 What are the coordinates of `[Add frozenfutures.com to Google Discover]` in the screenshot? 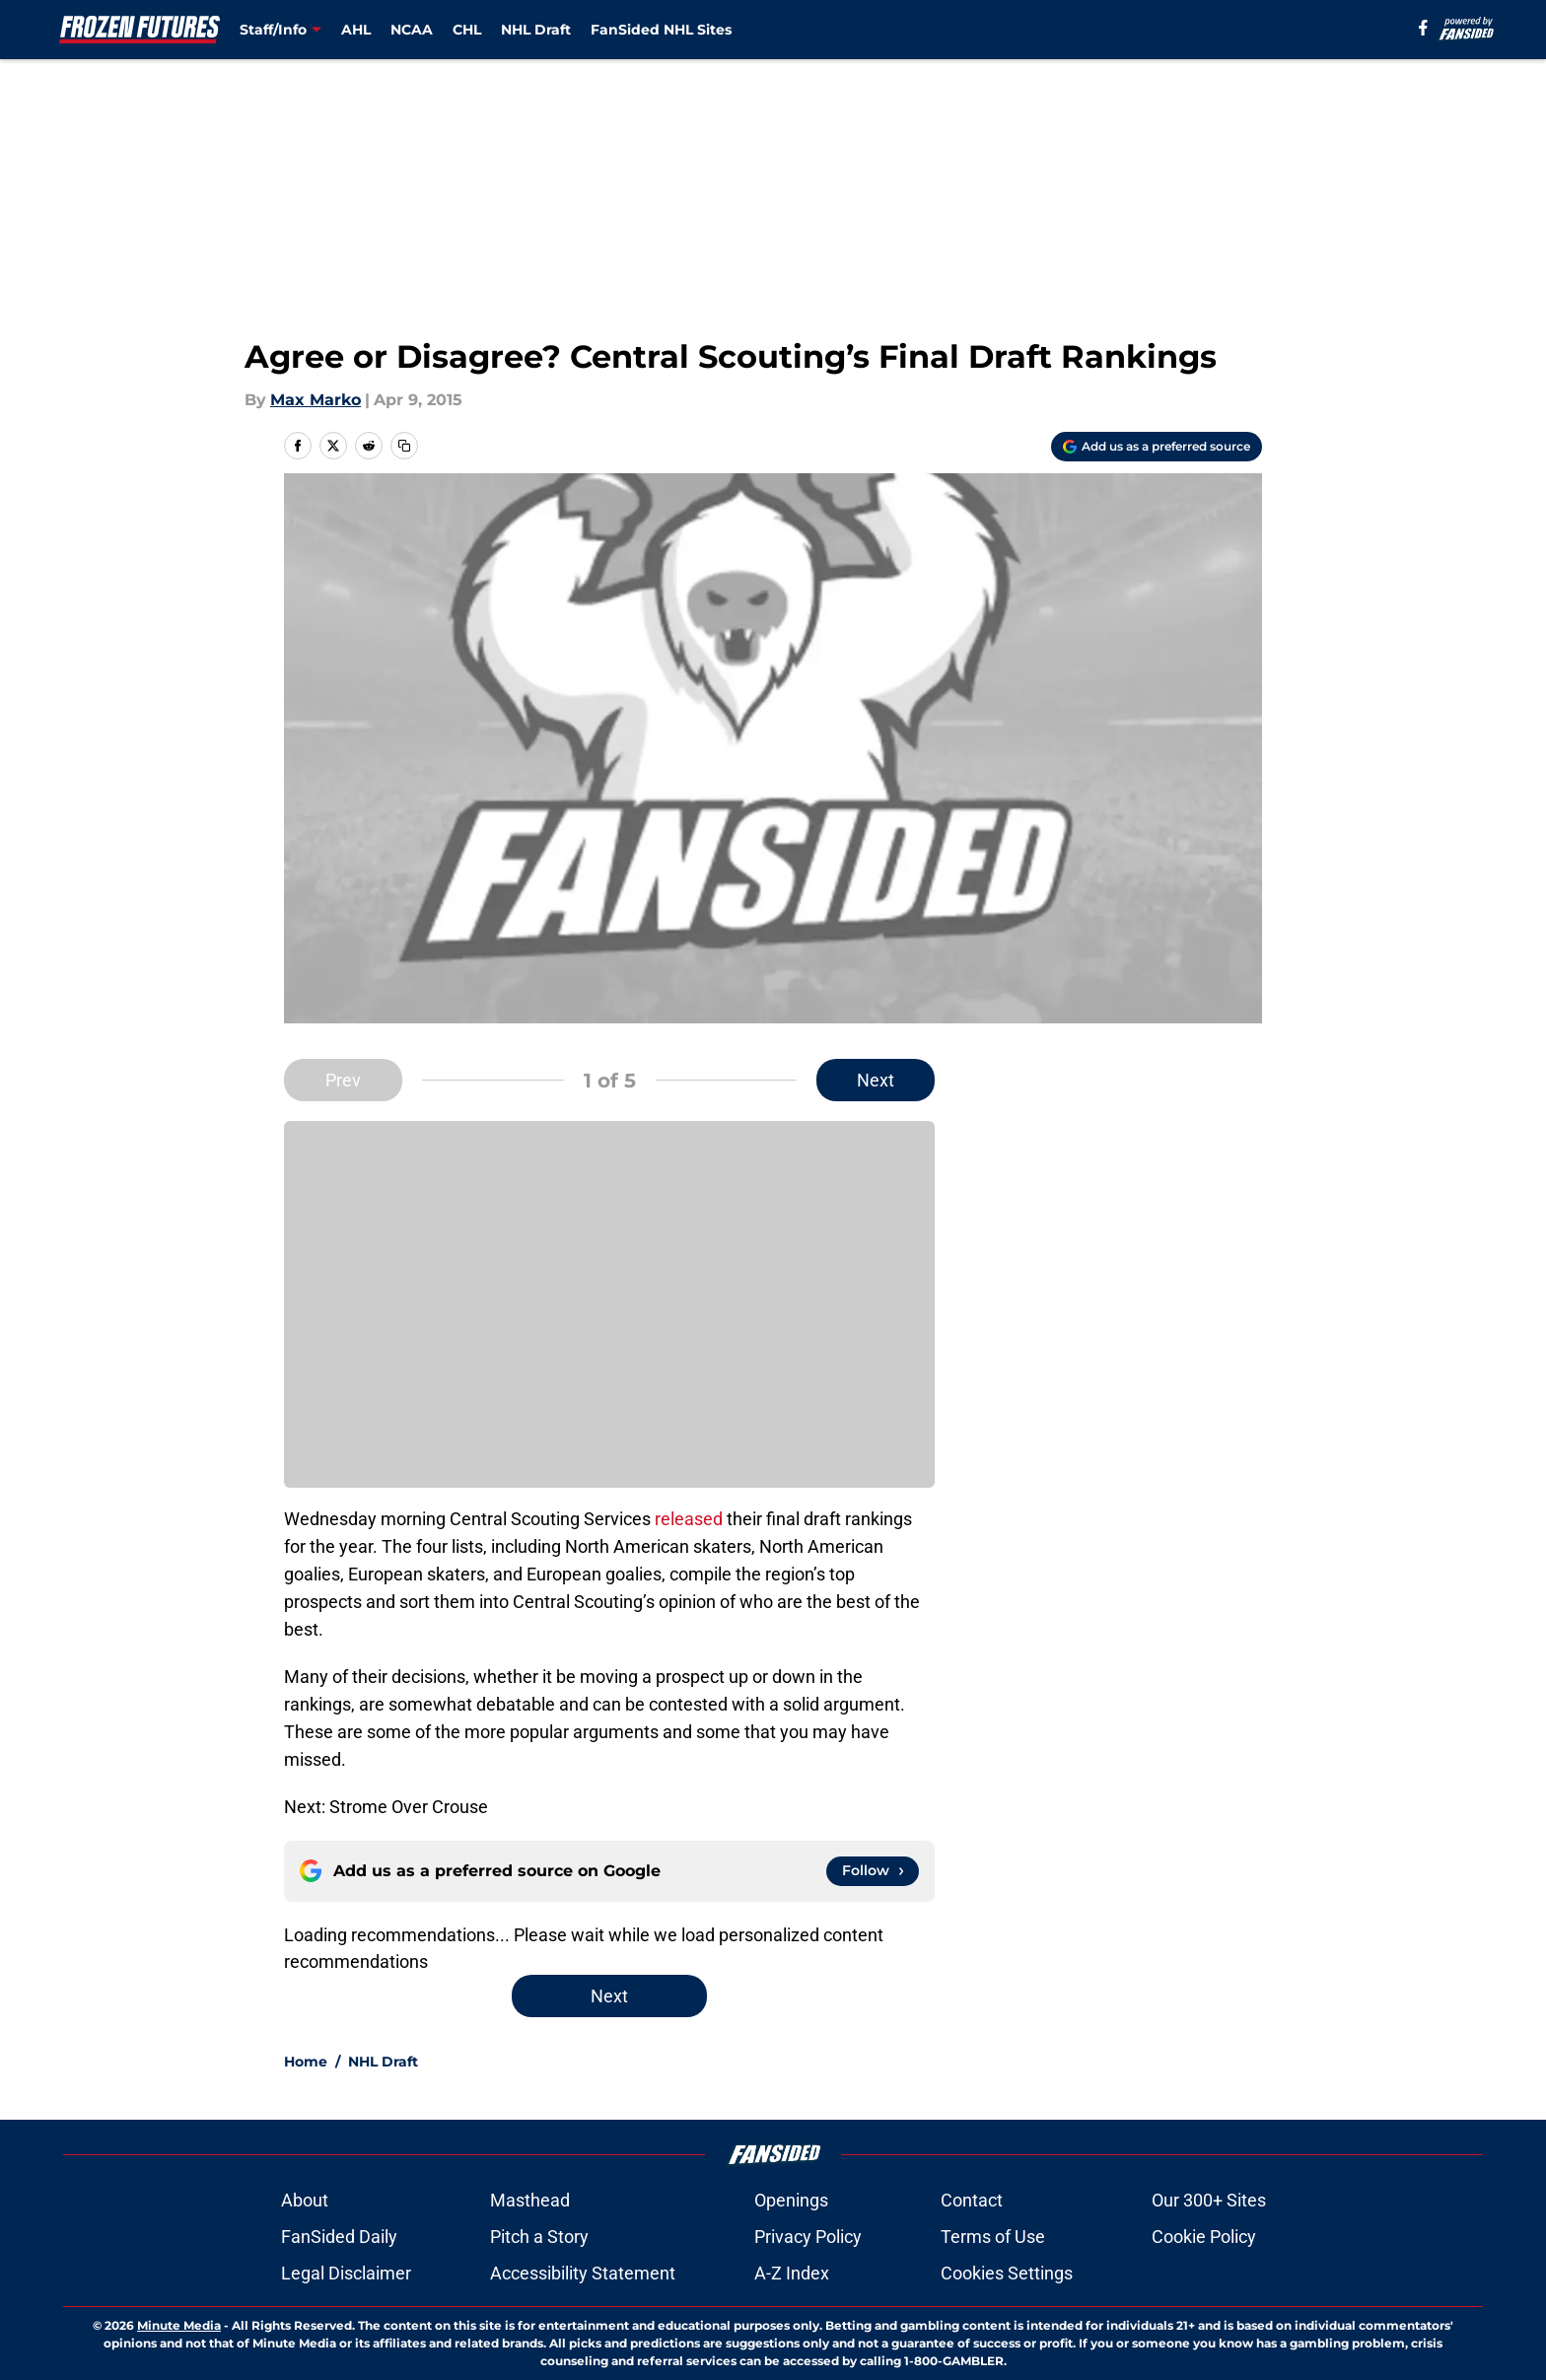 It's located at (1156, 446).